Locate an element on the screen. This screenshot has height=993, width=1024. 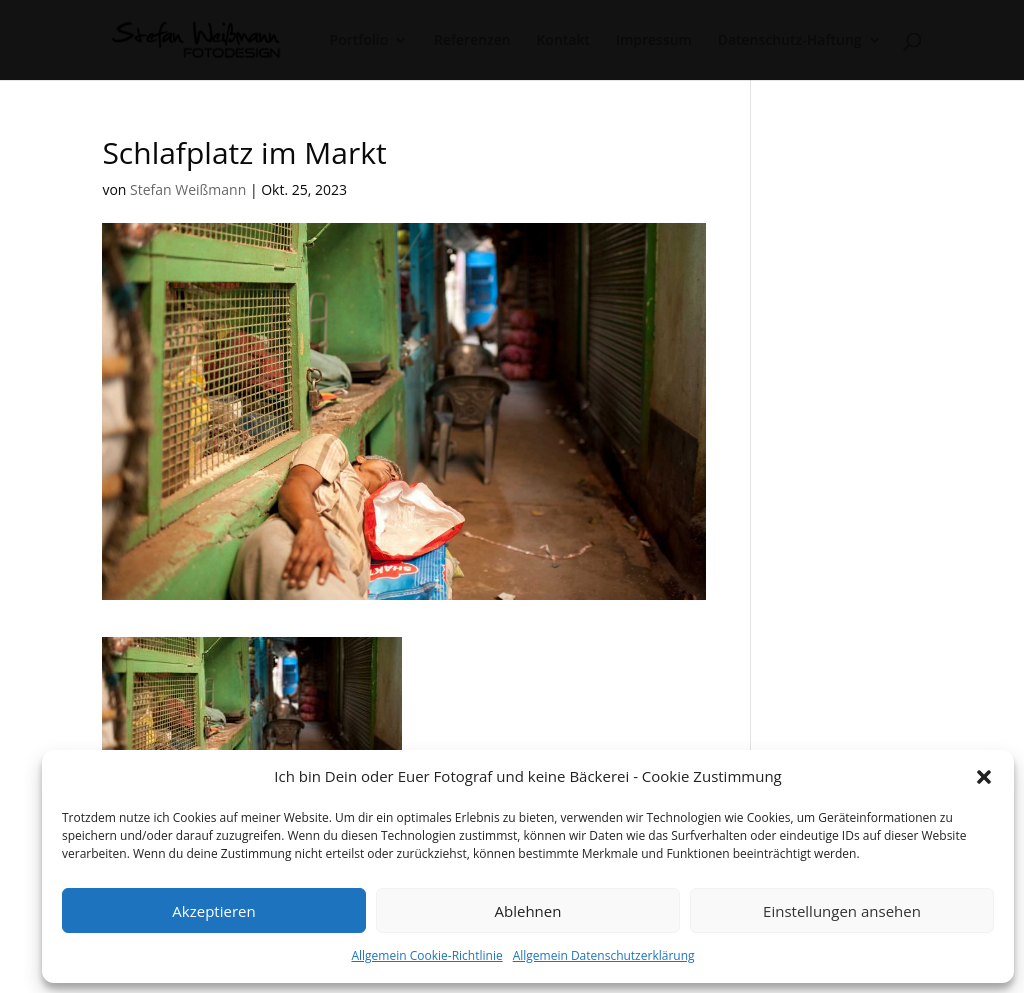
Ablehnen is located at coordinates (528, 911).